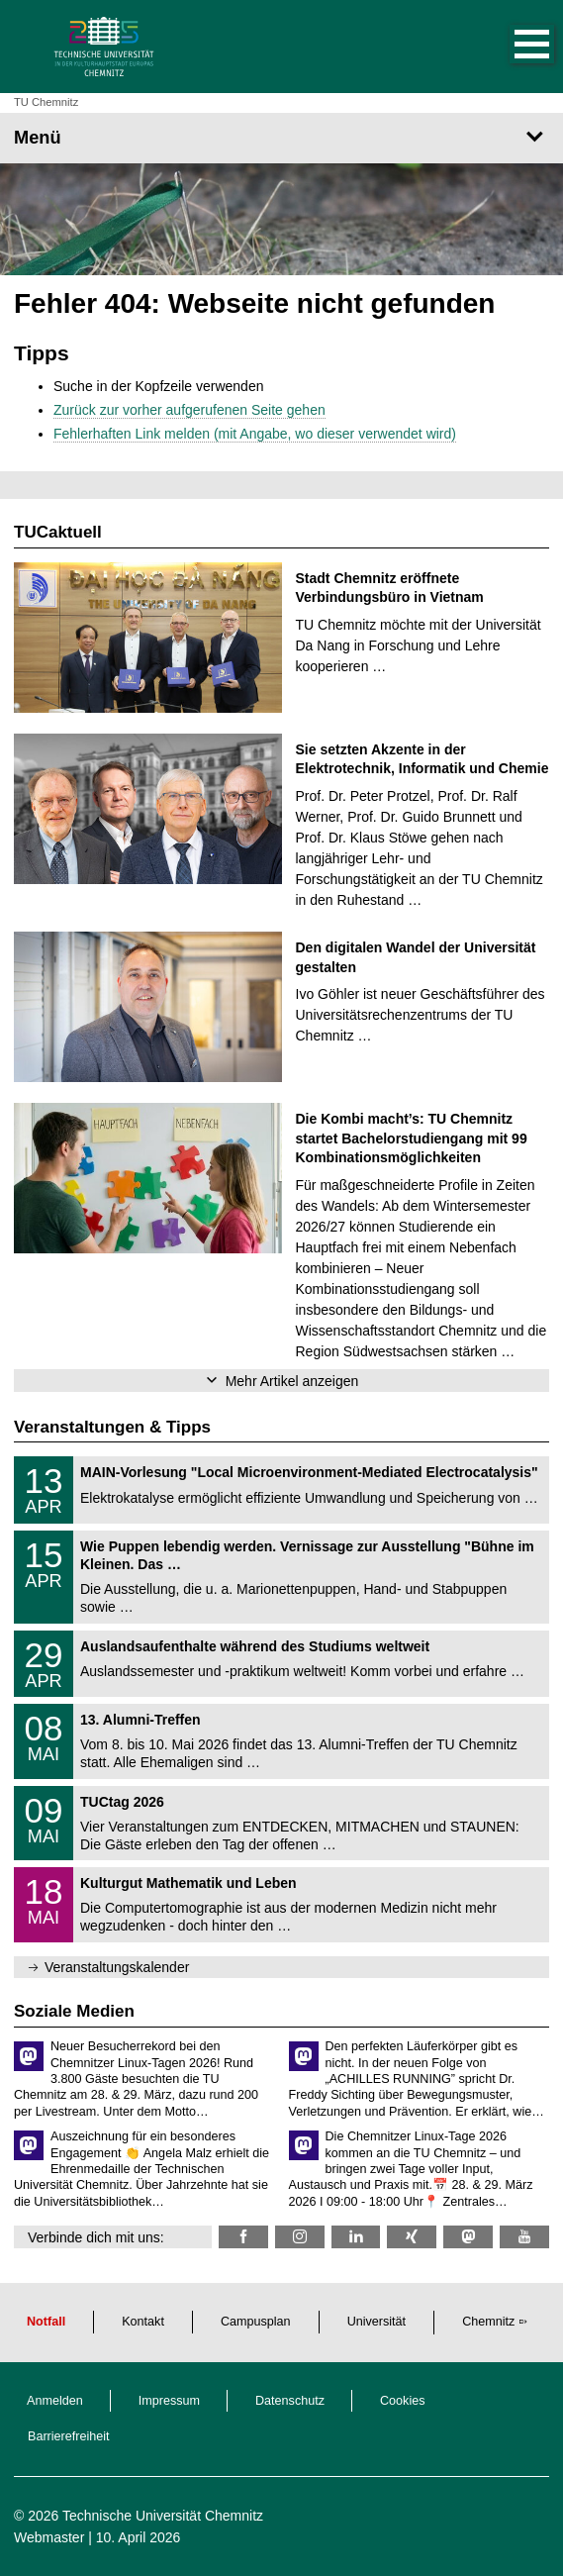 The height and width of the screenshot is (2576, 563). What do you see at coordinates (112, 1427) in the screenshot?
I see `Veranstaltungen & Tipps` at bounding box center [112, 1427].